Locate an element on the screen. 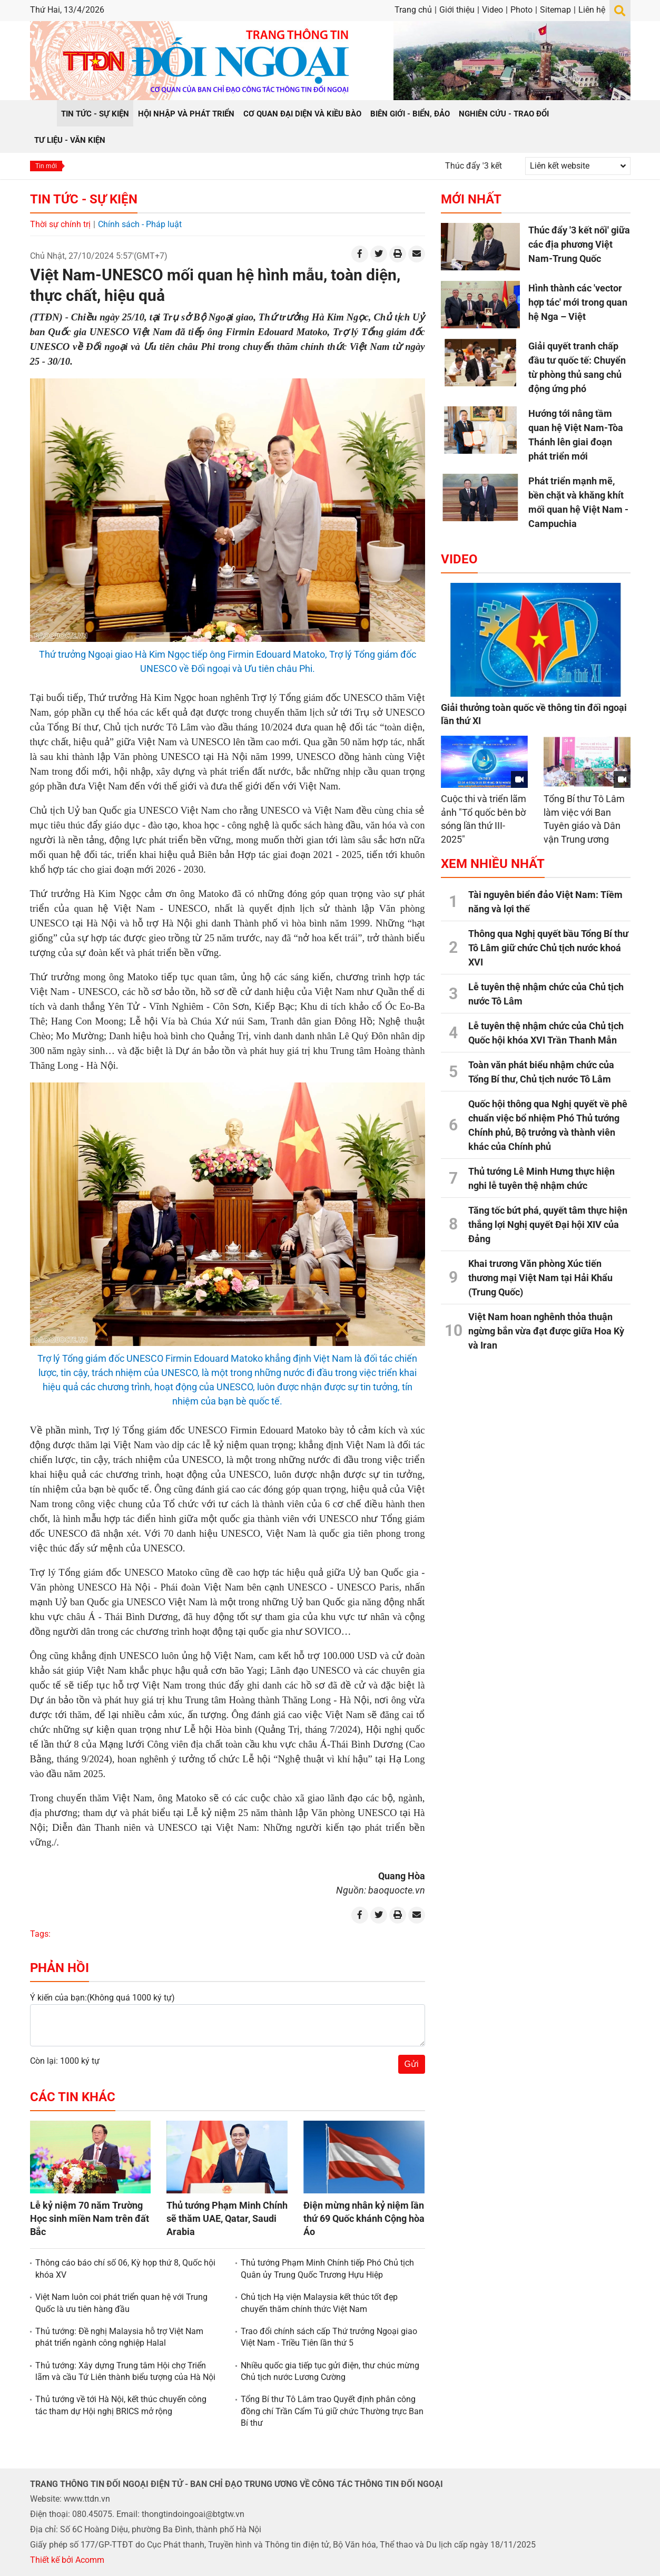 The height and width of the screenshot is (2576, 660). Thiết kế bởi Acomm is located at coordinates (67, 2560).